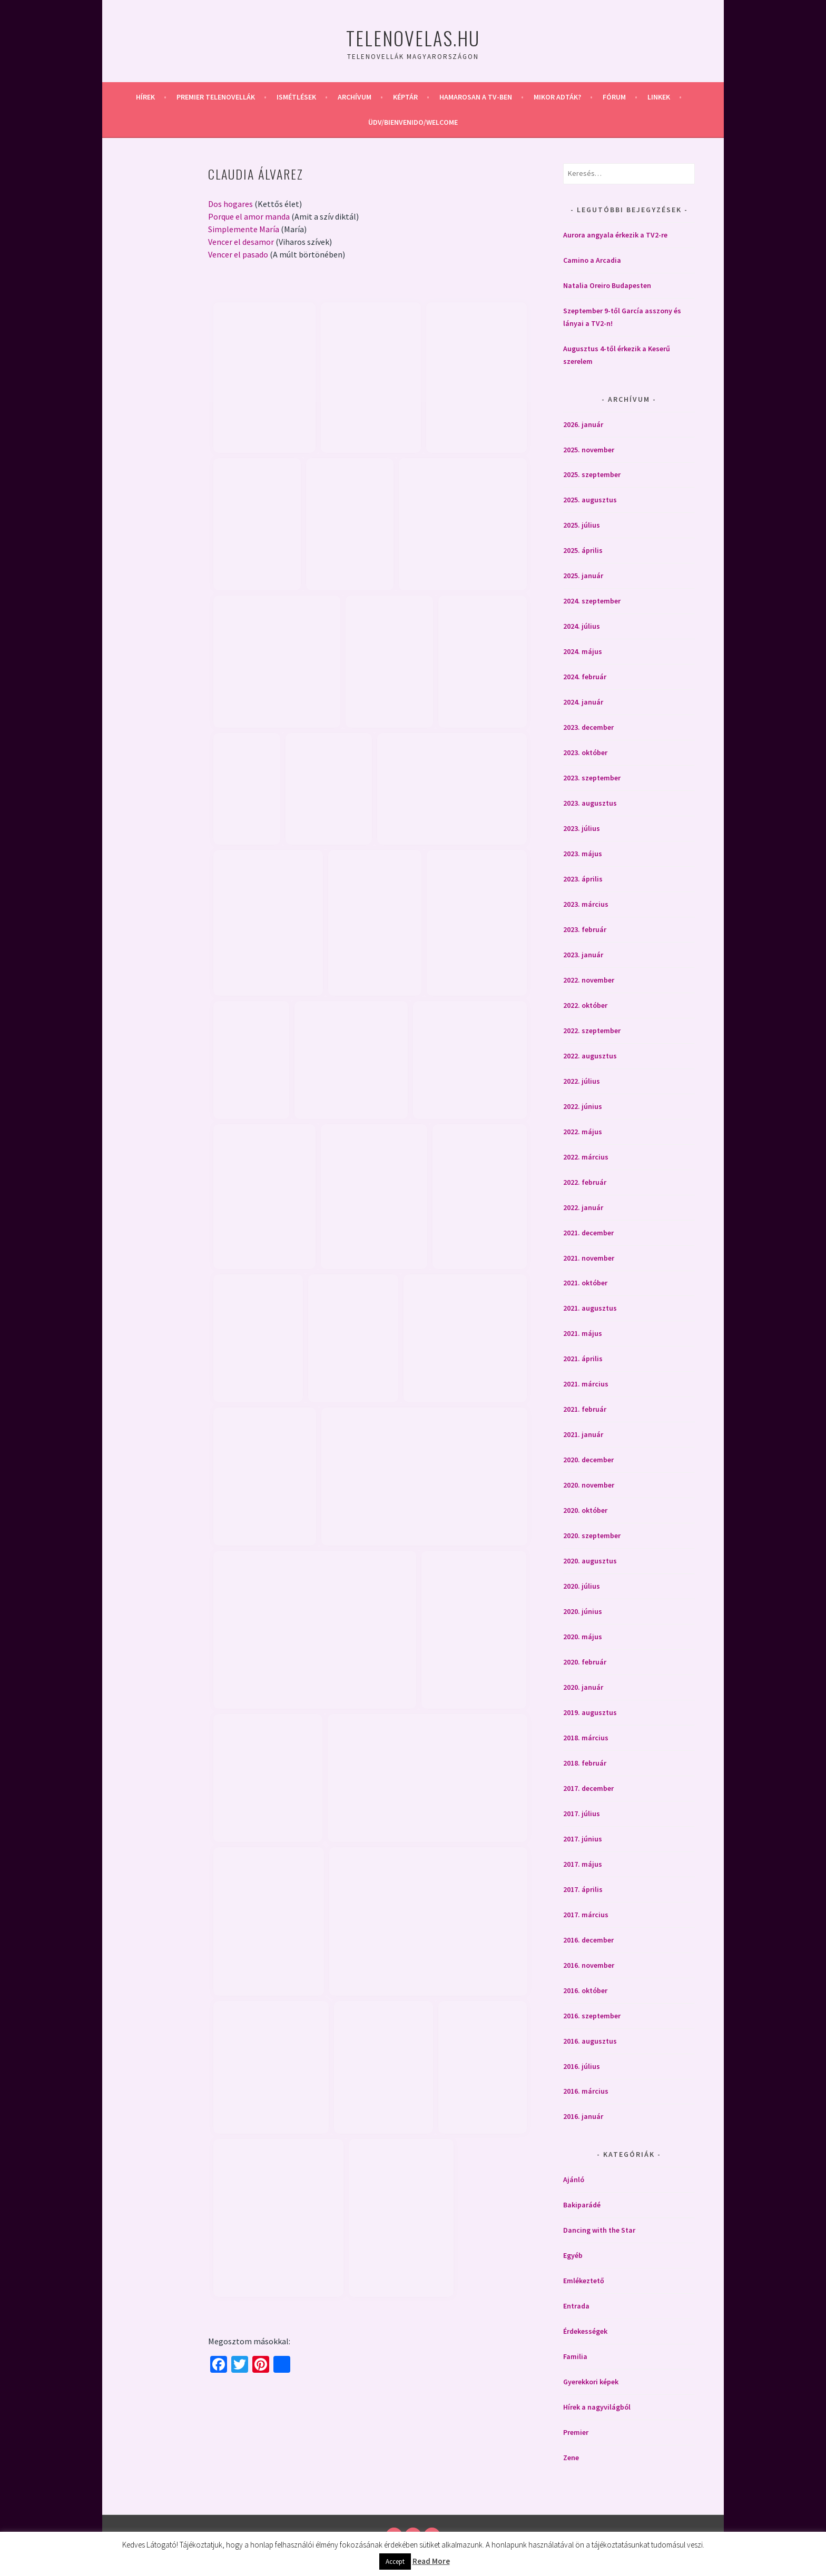  Describe the element at coordinates (296, 97) in the screenshot. I see `Ismétlések` at that location.